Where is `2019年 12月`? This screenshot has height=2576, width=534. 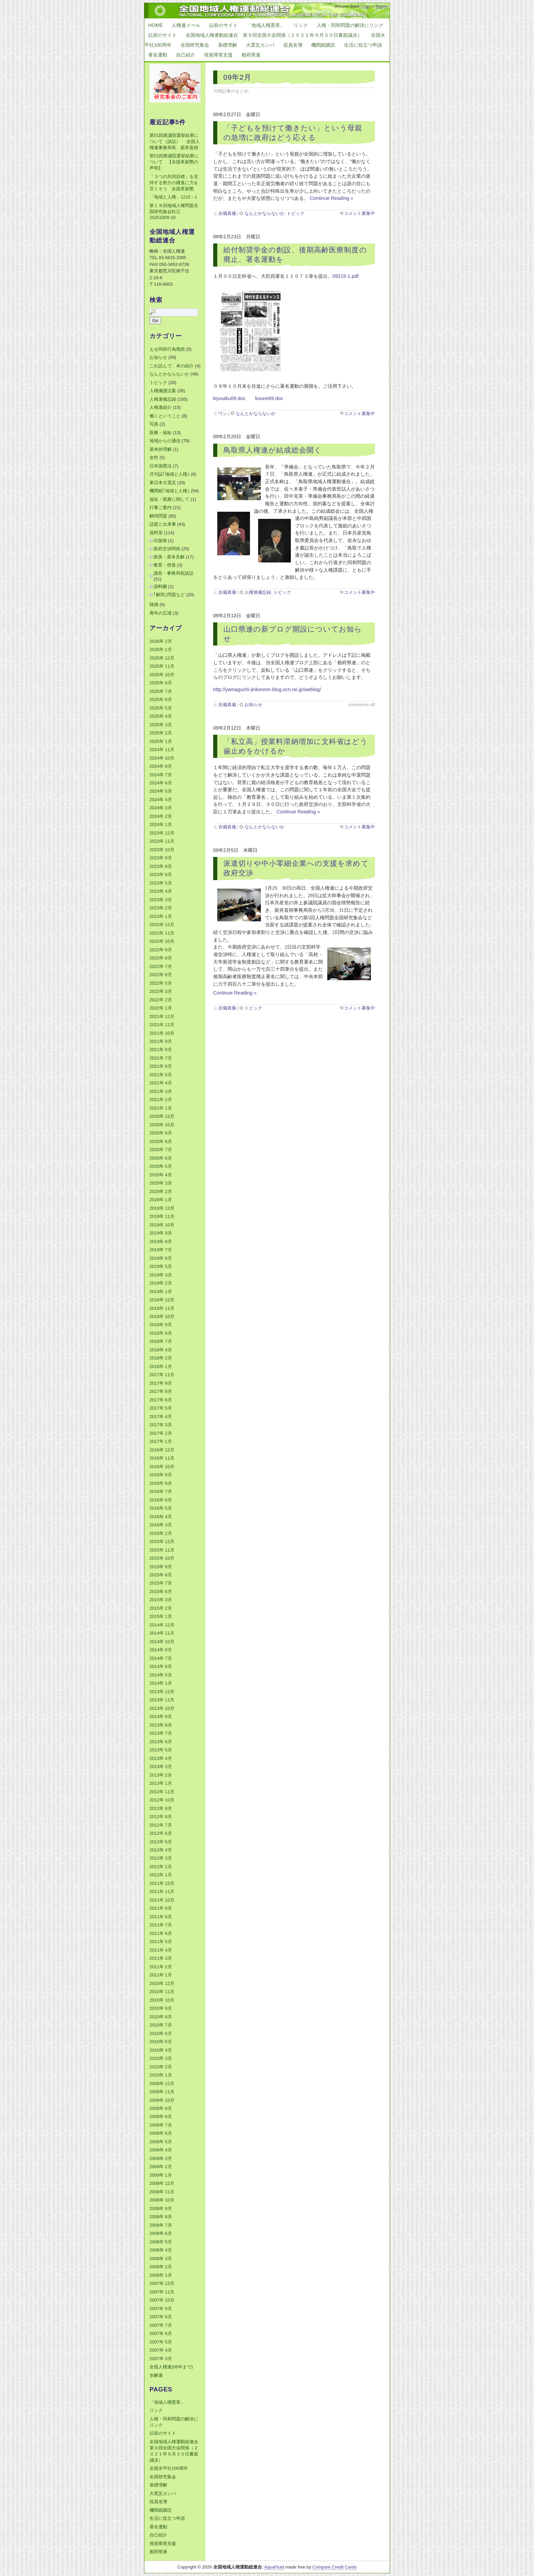 2019年 12月 is located at coordinates (162, 1208).